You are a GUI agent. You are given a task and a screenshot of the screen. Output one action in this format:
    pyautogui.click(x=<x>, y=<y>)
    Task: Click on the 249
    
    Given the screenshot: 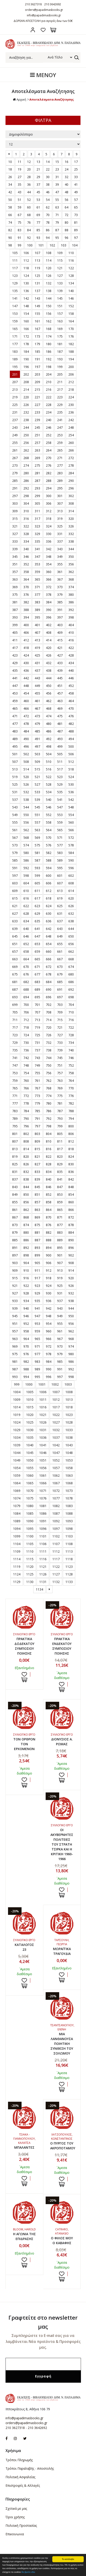 What is the action you would take?
    pyautogui.click(x=15, y=435)
    